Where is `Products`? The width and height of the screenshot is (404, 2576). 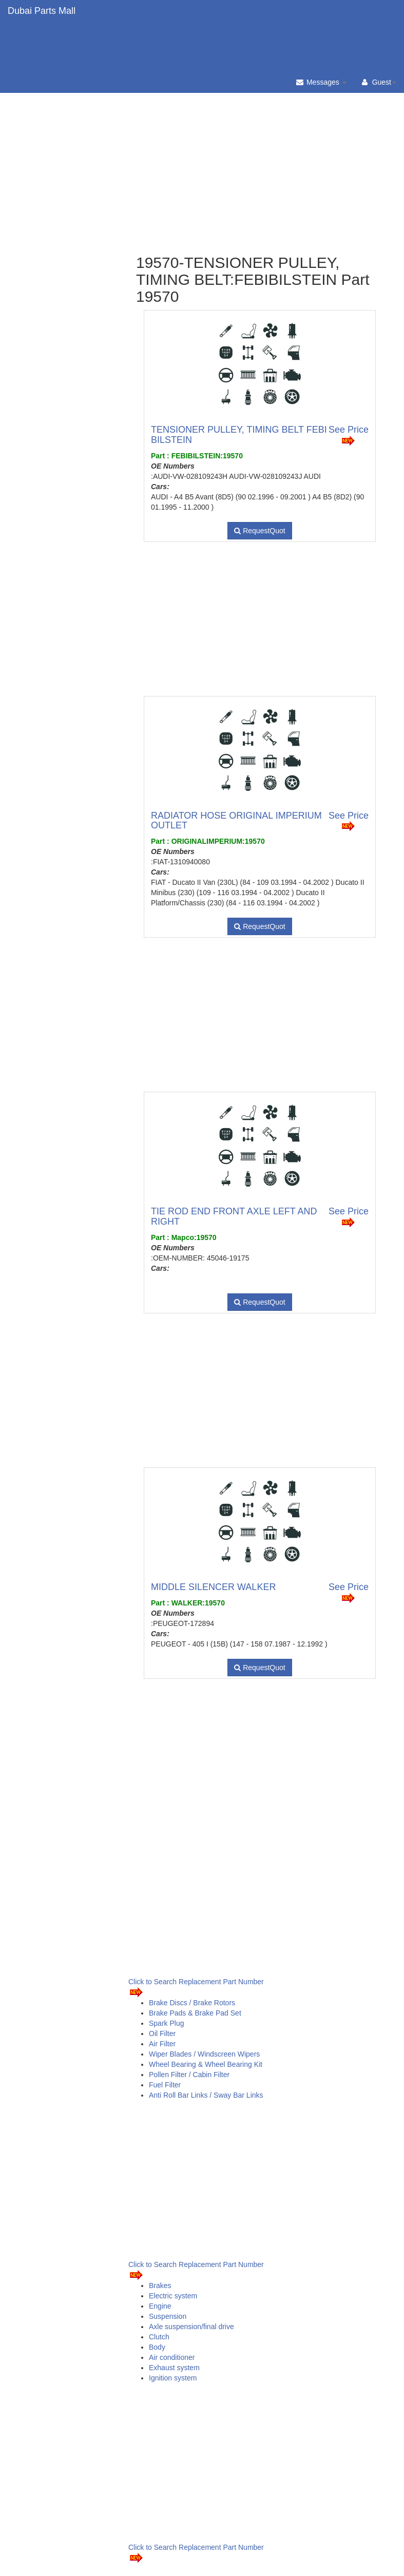 Products is located at coordinates (34, 61).